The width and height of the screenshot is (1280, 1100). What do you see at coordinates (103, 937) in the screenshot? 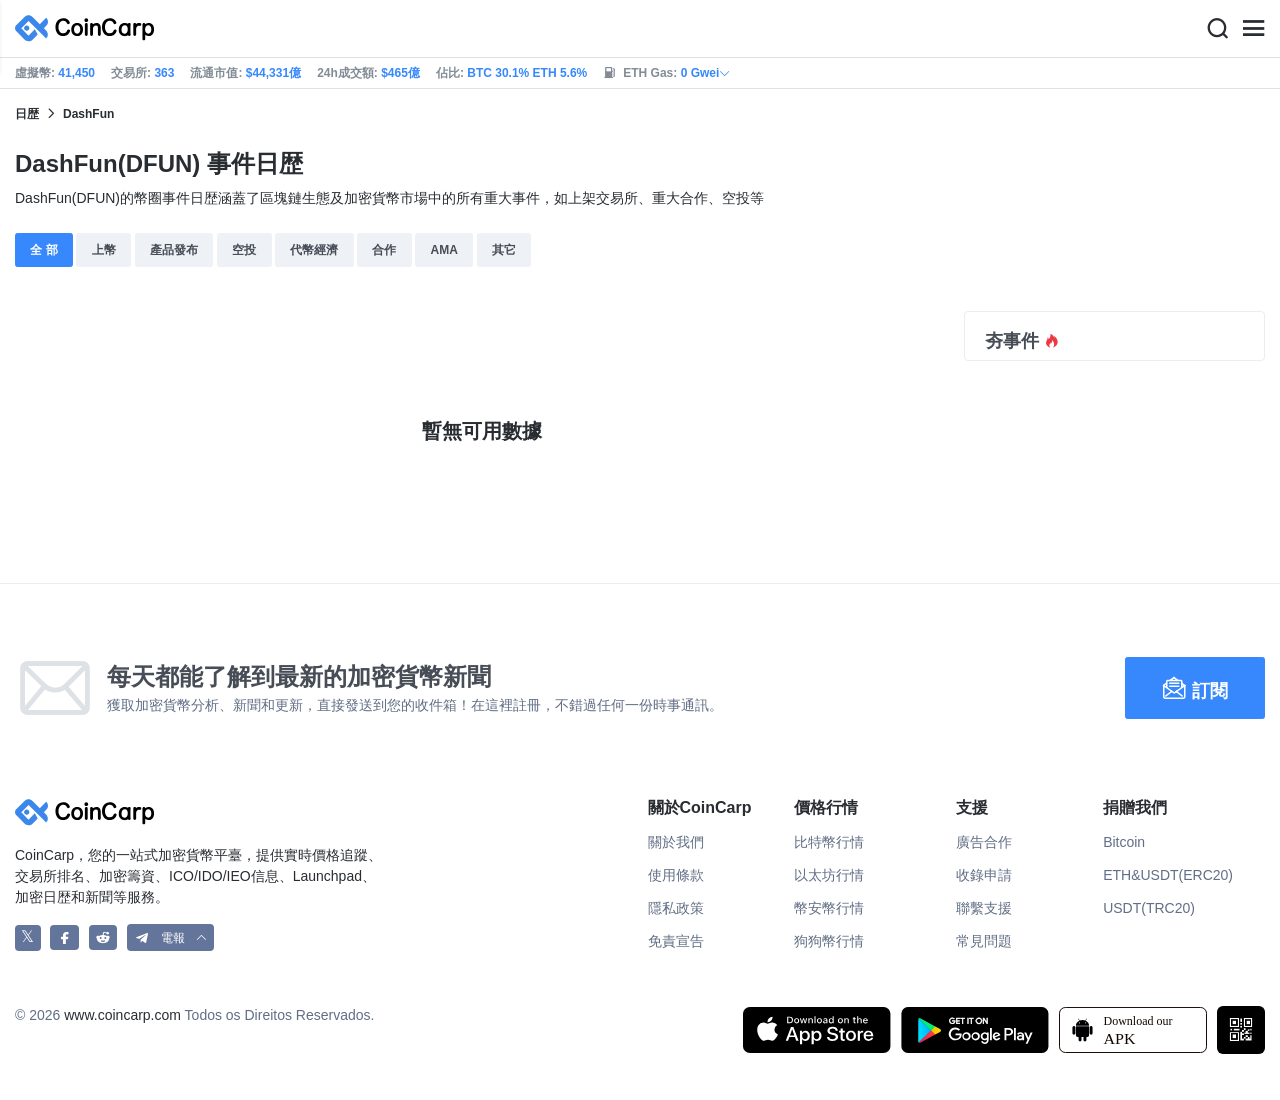
I see `[CoinCarp Reddit]` at bounding box center [103, 937].